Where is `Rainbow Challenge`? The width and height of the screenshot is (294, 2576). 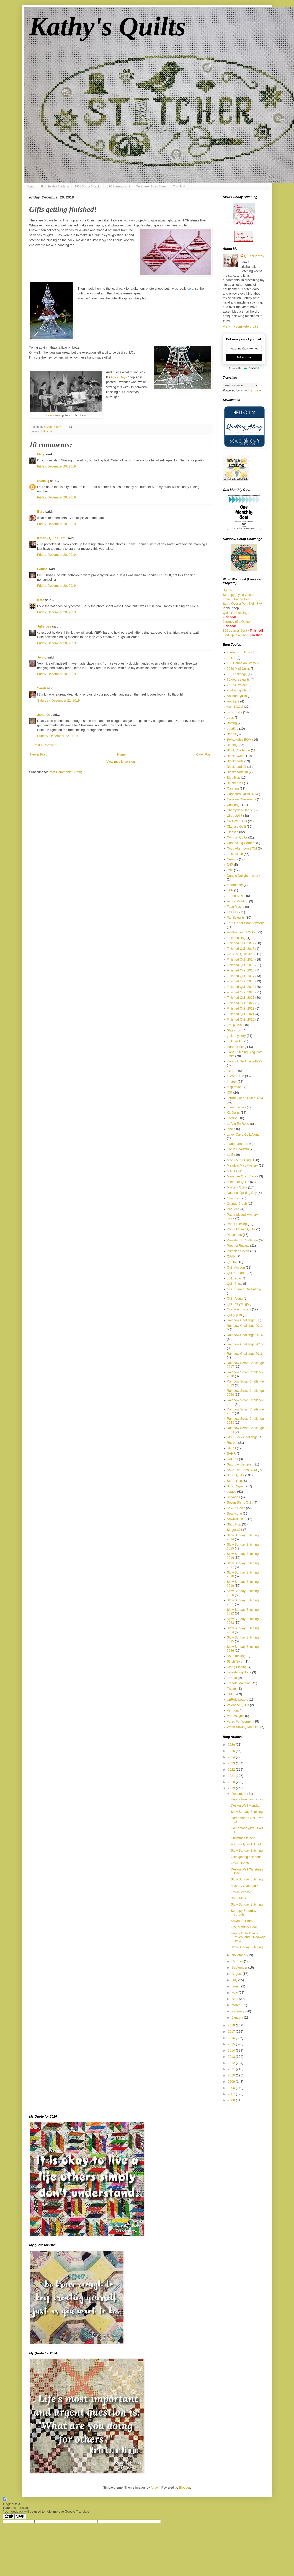
Rainbow Challenge is located at coordinates (241, 1320).